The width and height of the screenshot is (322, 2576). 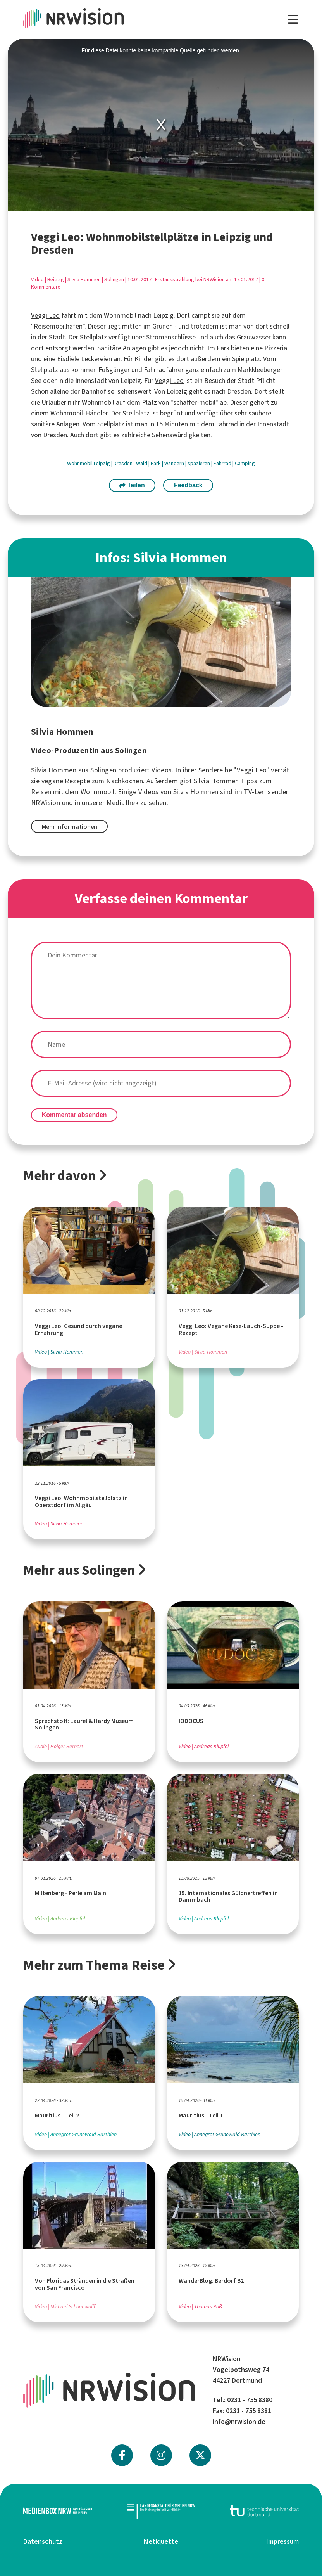 What do you see at coordinates (84, 279) in the screenshot?
I see `Silvia Hommen` at bounding box center [84, 279].